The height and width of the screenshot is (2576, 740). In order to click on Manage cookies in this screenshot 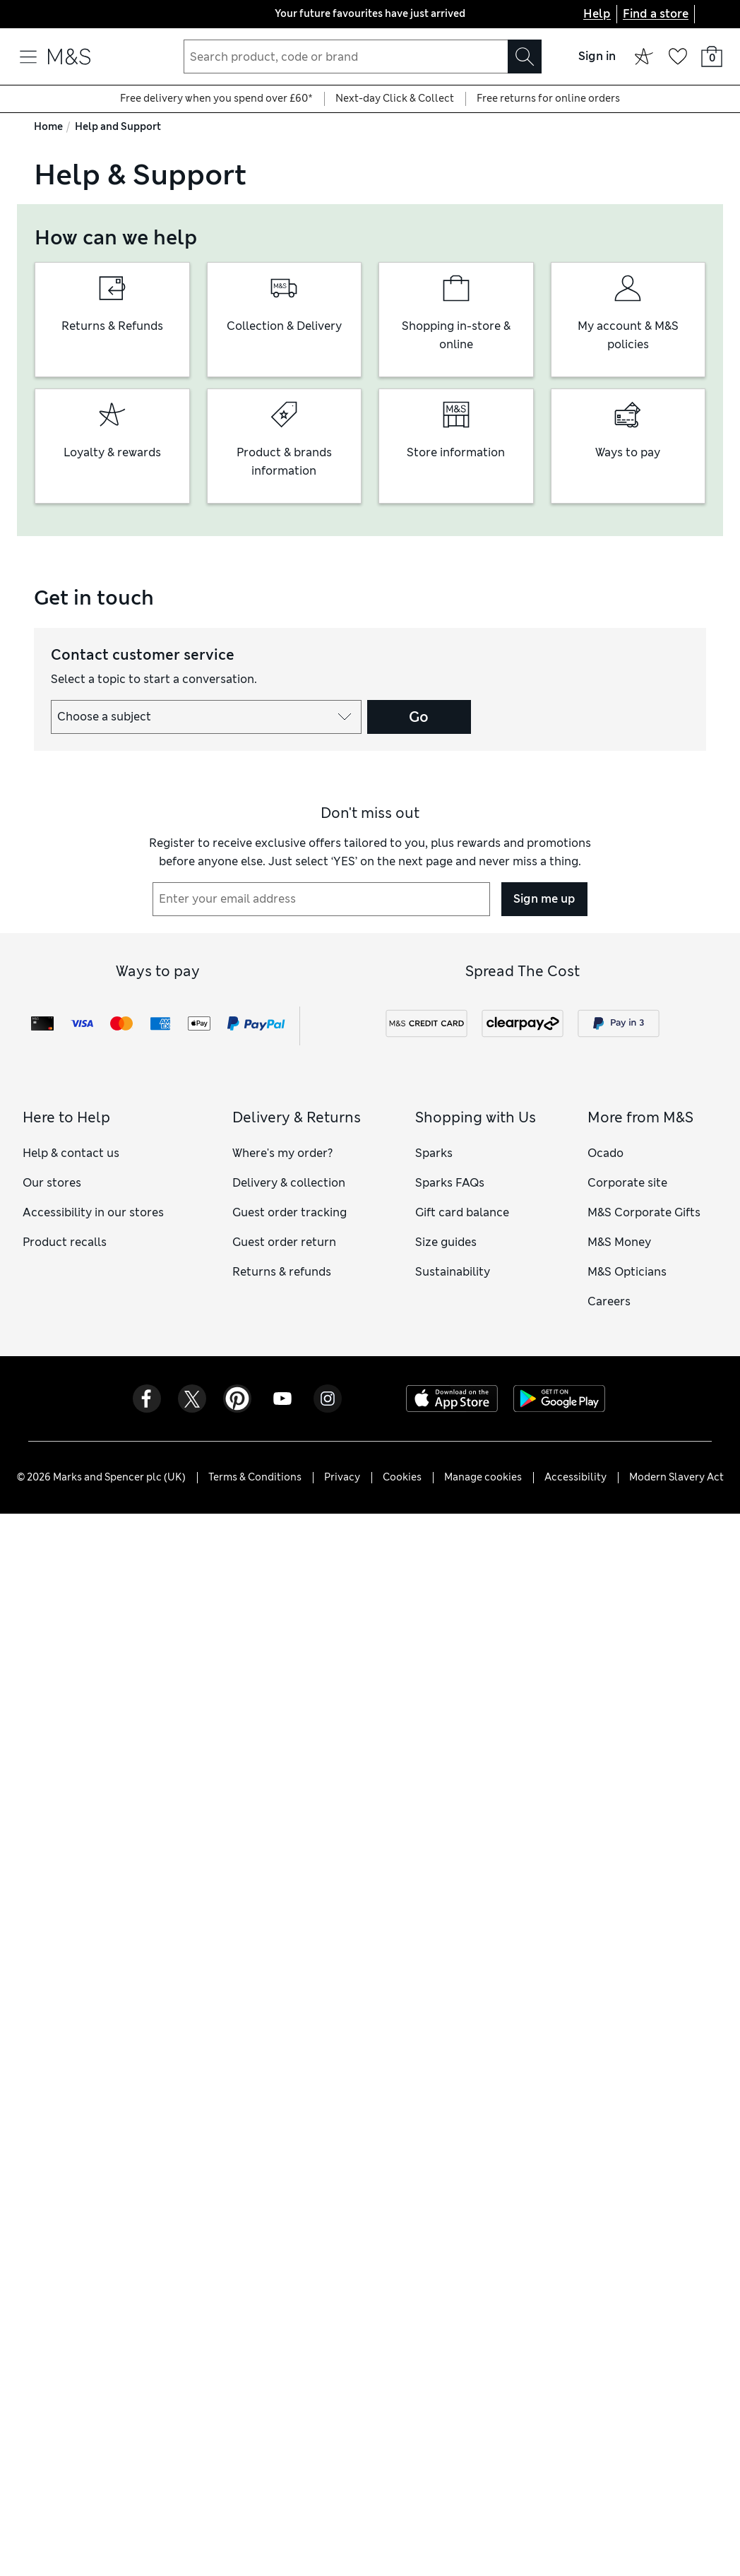, I will do `click(483, 1477)`.